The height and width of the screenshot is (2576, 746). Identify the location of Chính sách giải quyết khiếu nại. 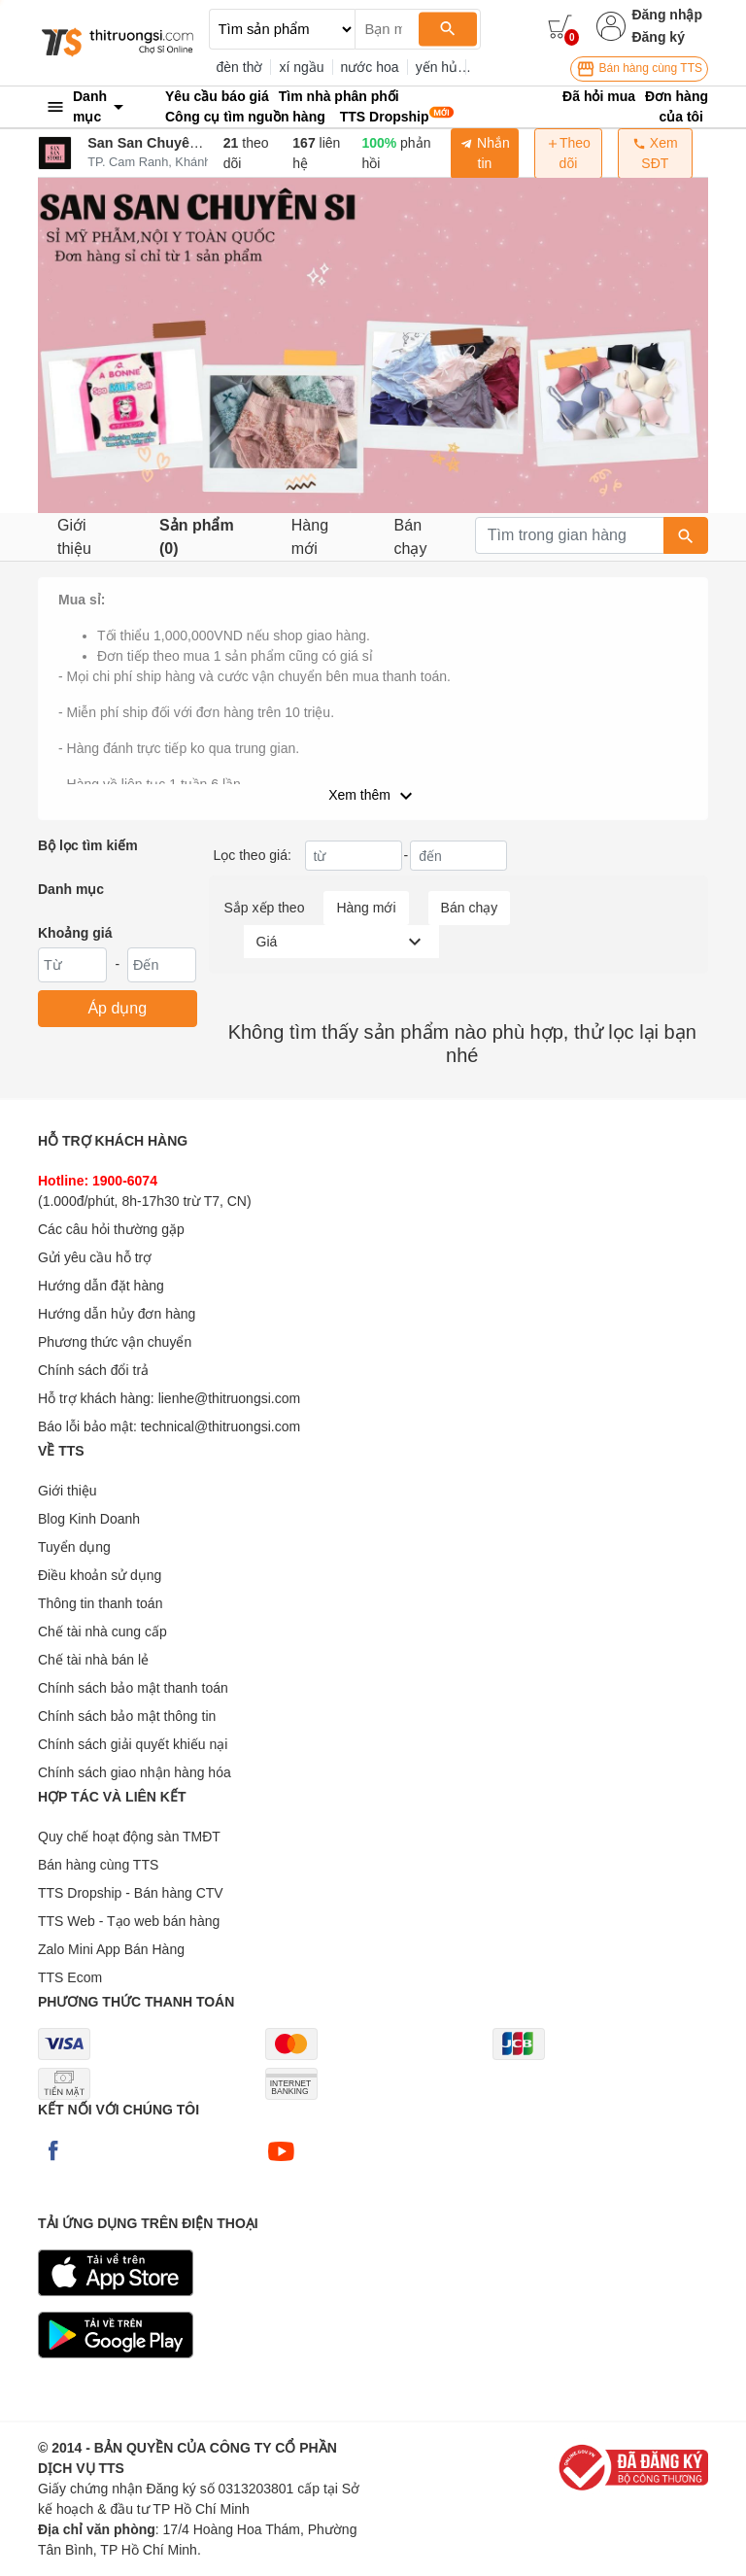
(132, 1744).